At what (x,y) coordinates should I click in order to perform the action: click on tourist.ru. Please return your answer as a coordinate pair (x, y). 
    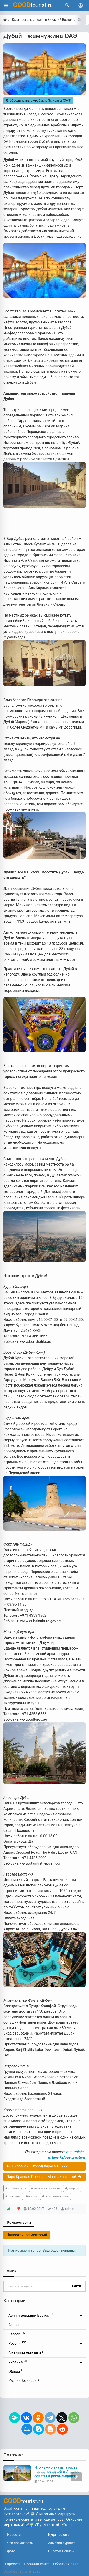
    Looking at the image, I should click on (33, 5).